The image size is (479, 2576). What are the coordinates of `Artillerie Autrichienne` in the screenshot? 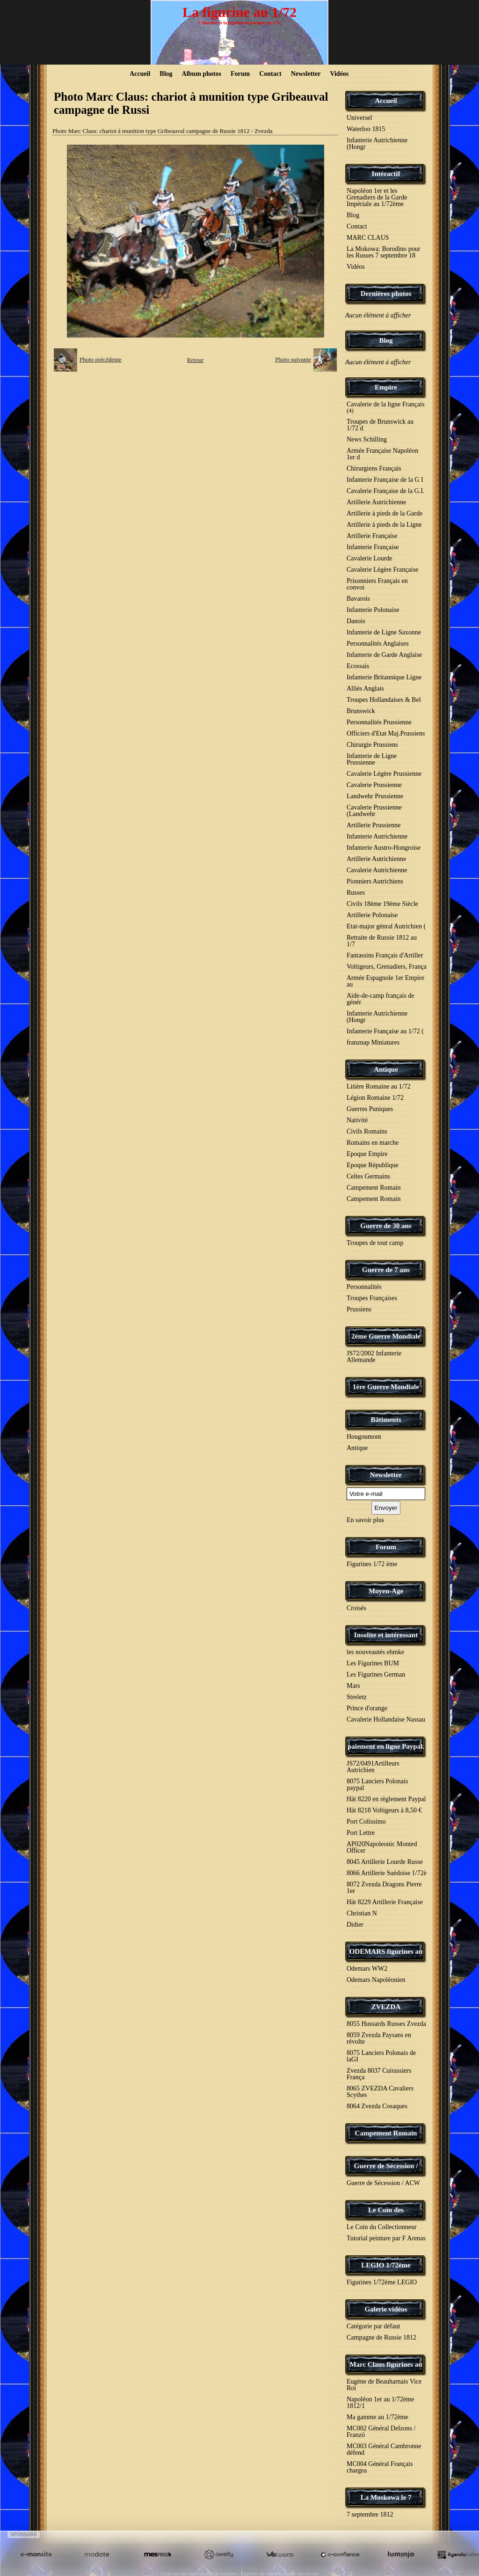 It's located at (376, 502).